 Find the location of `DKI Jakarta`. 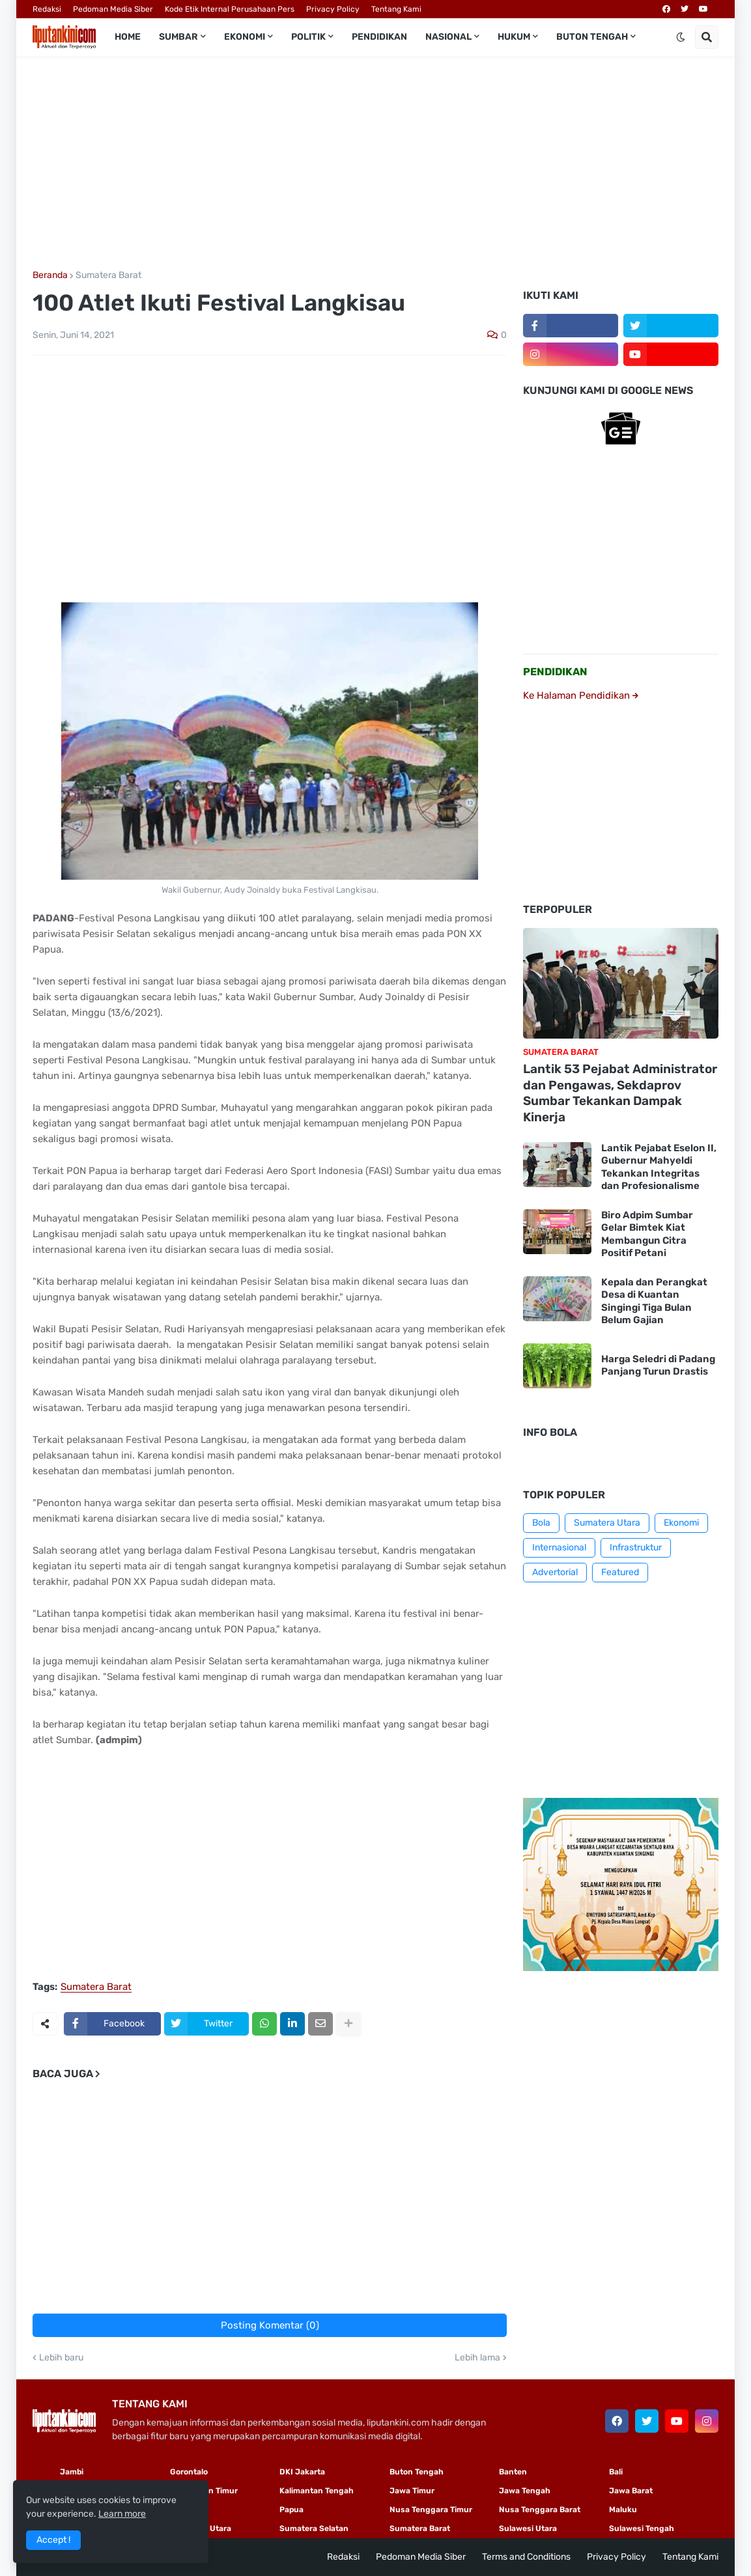

DKI Jakarta is located at coordinates (302, 2471).